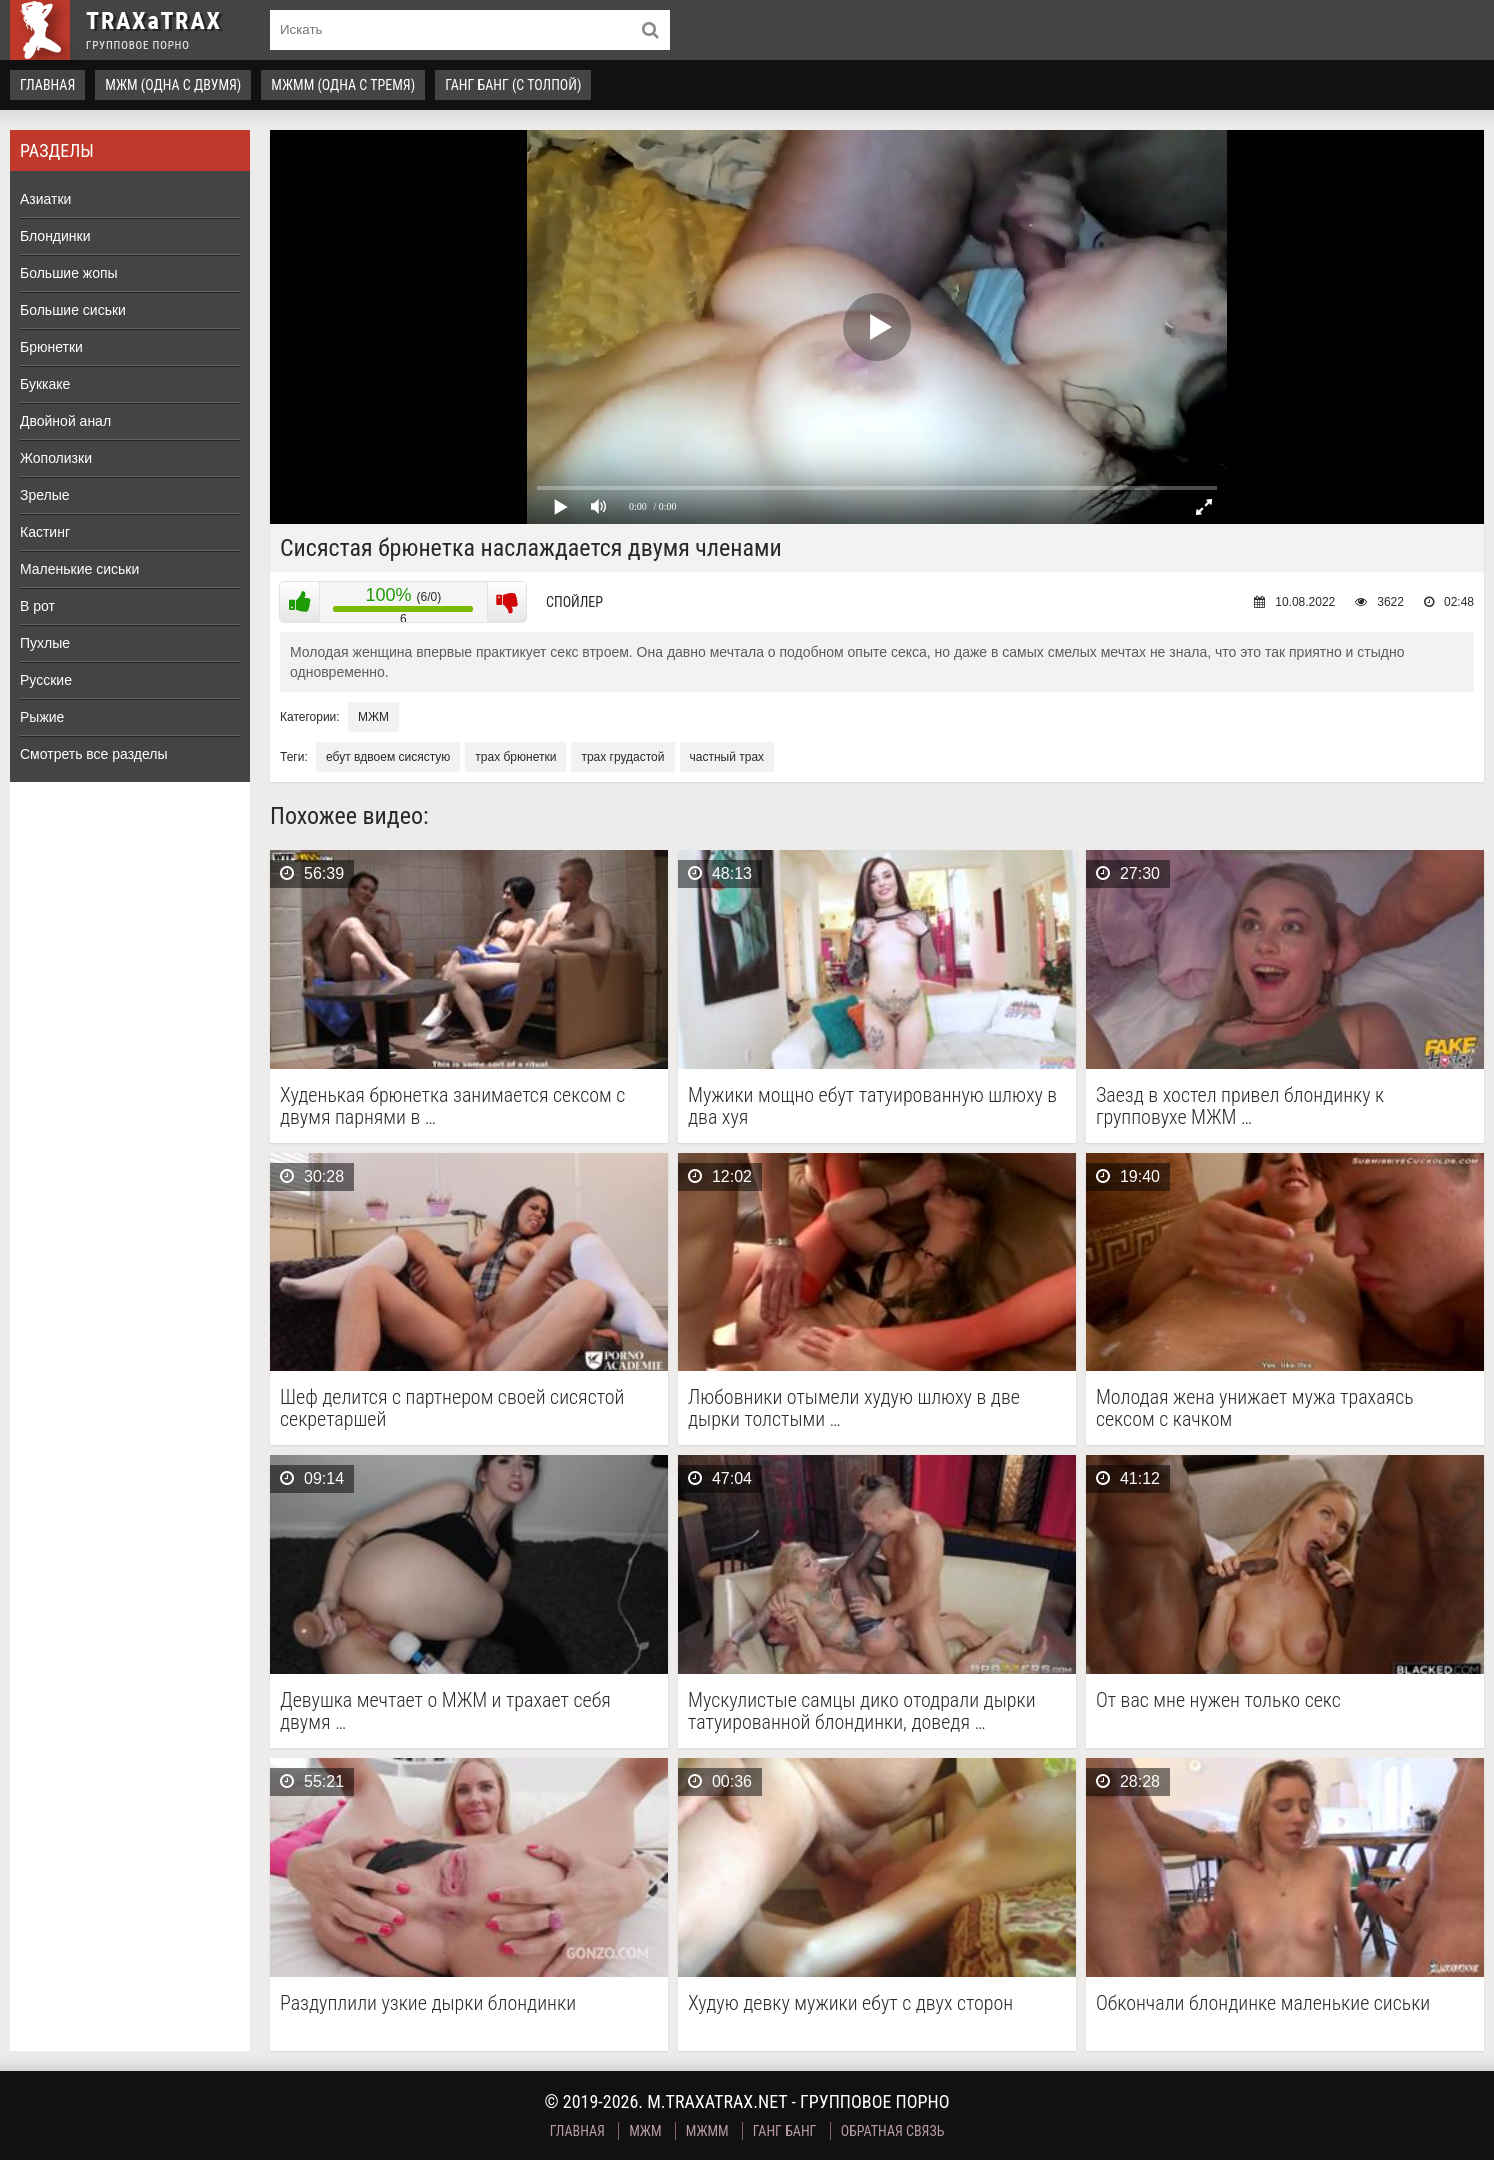  I want to click on МЖМ (одна с двумя), so click(173, 85).